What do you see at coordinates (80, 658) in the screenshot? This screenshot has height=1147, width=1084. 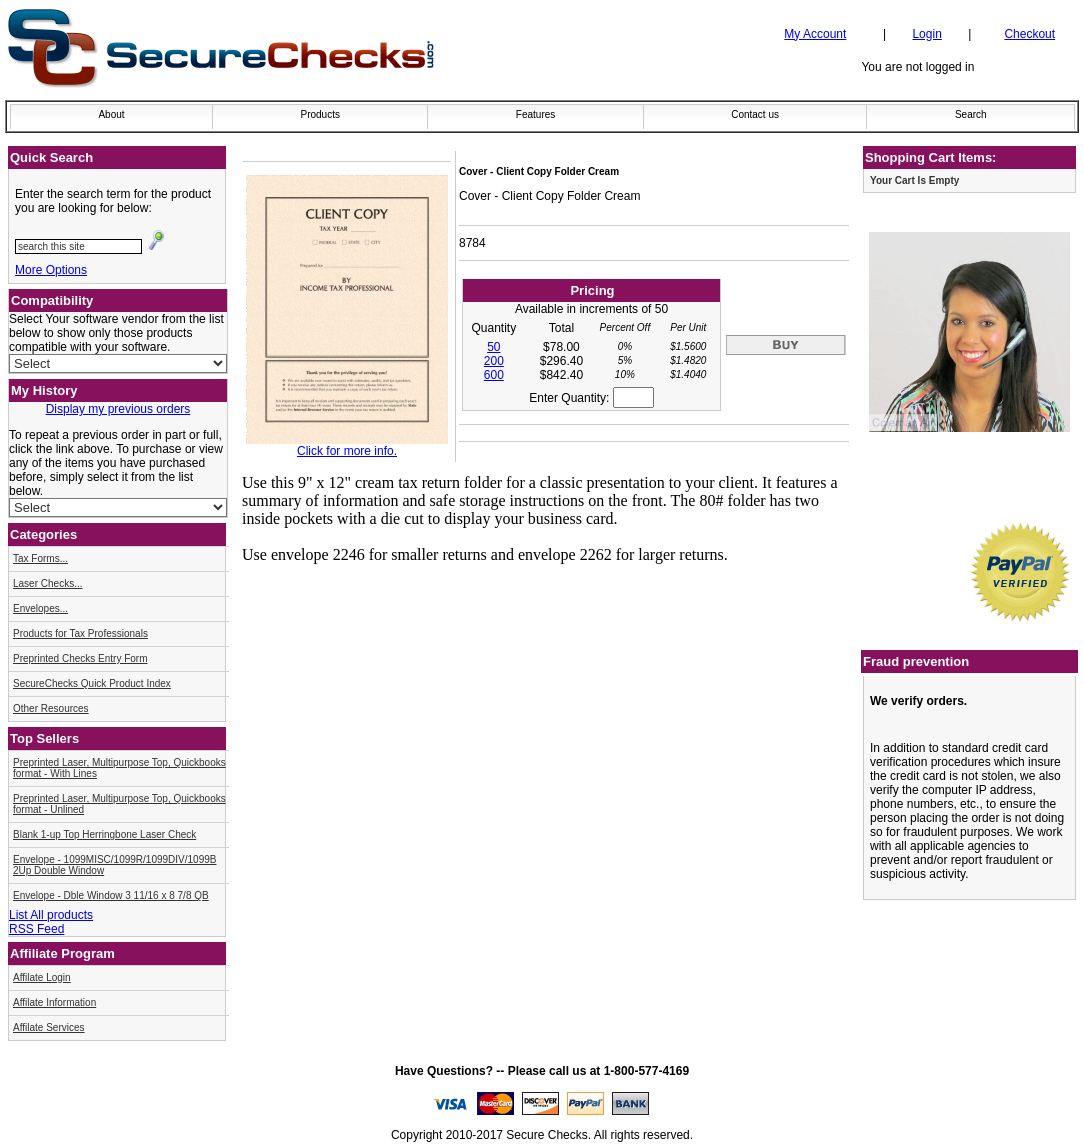 I see `Preprinted Checks Entry Form` at bounding box center [80, 658].